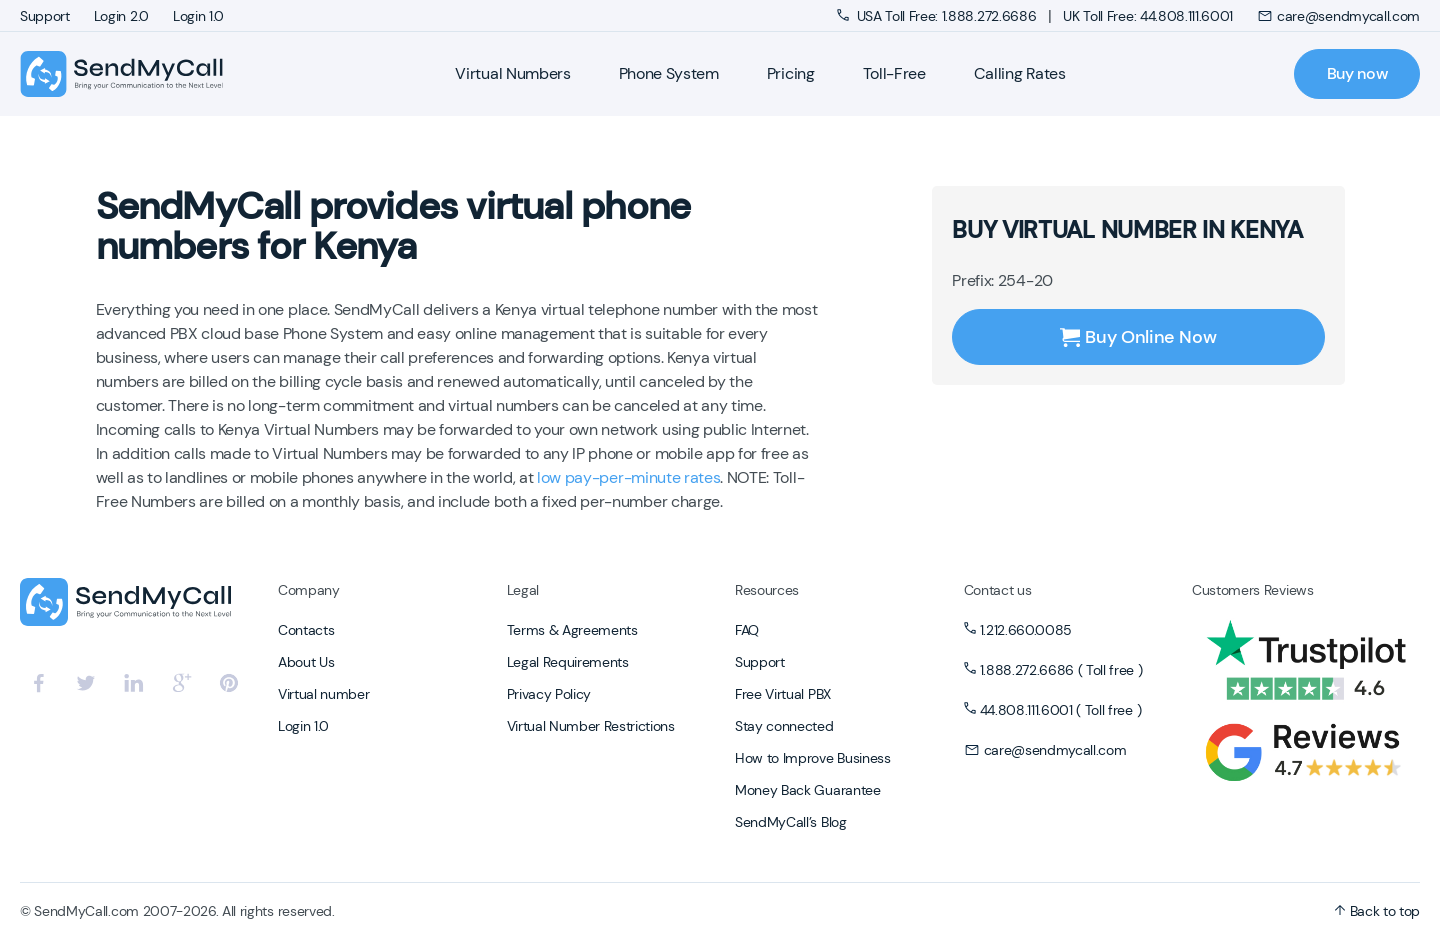 This screenshot has width=1440, height=937. Describe the element at coordinates (1138, 337) in the screenshot. I see `Buy Online Now` at that location.